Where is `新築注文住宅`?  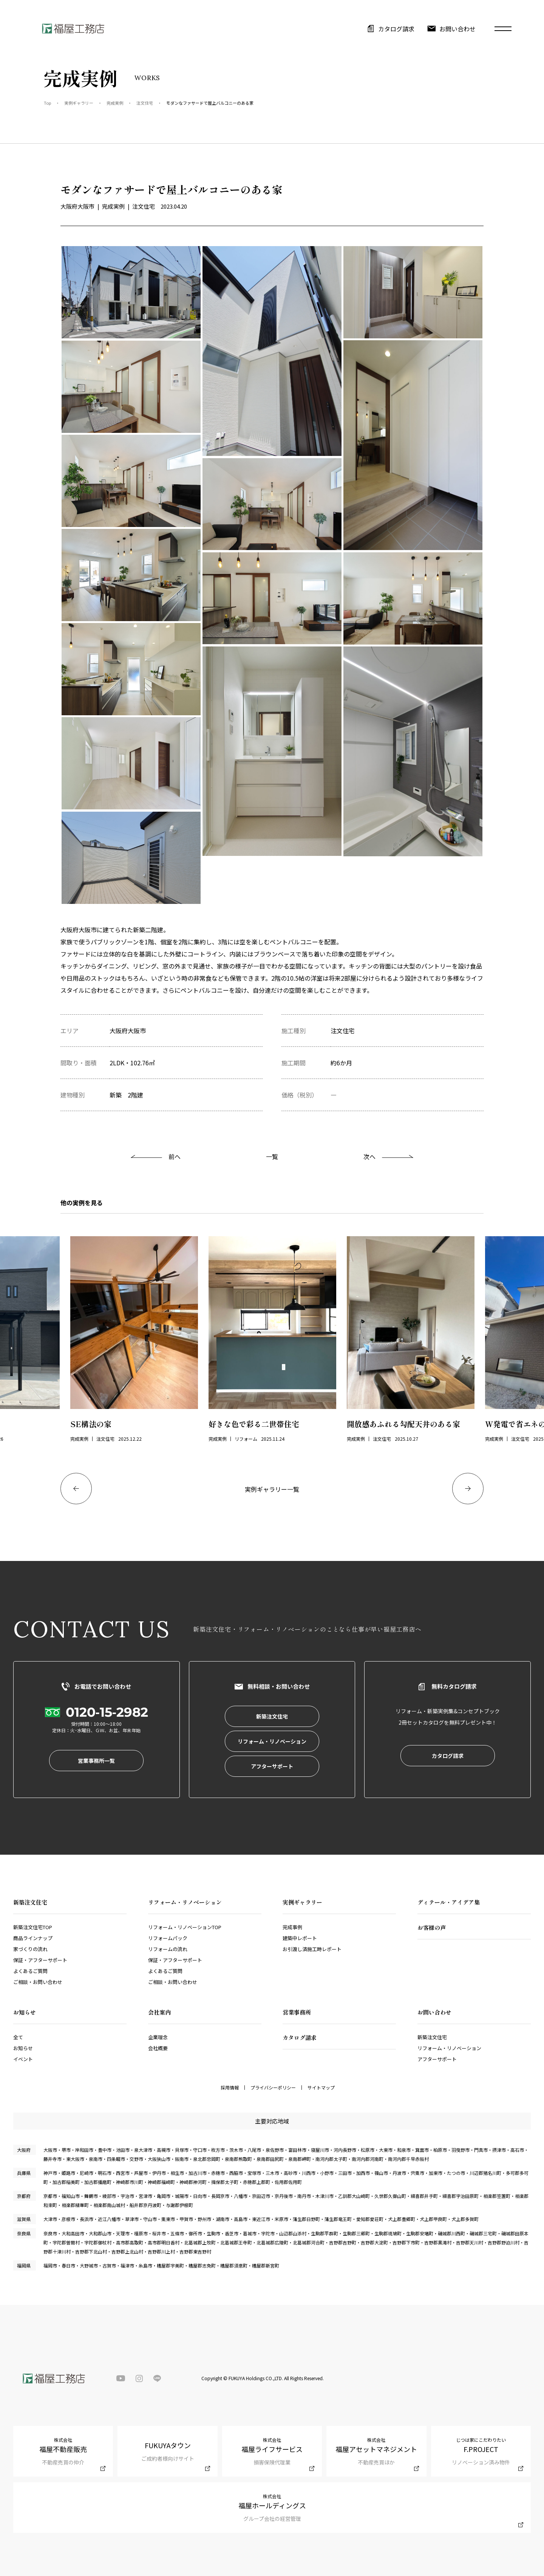 新築注文住宅 is located at coordinates (432, 2037).